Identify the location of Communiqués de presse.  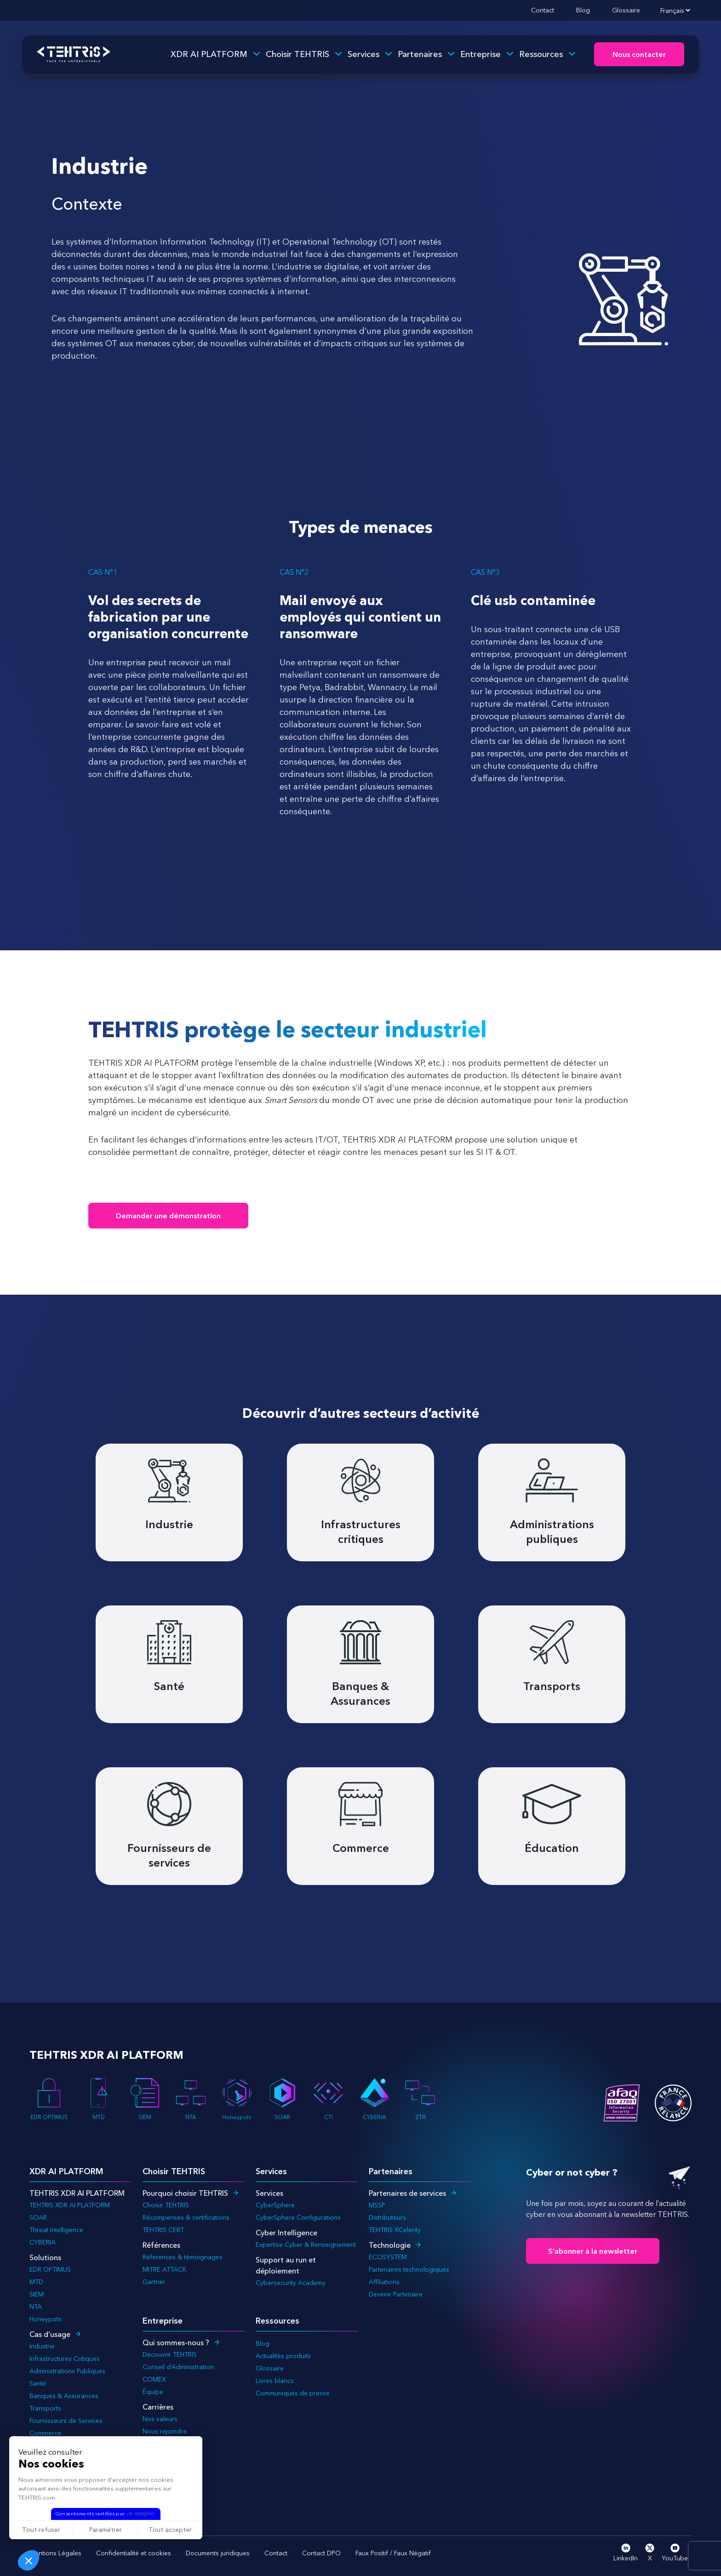
(293, 2393).